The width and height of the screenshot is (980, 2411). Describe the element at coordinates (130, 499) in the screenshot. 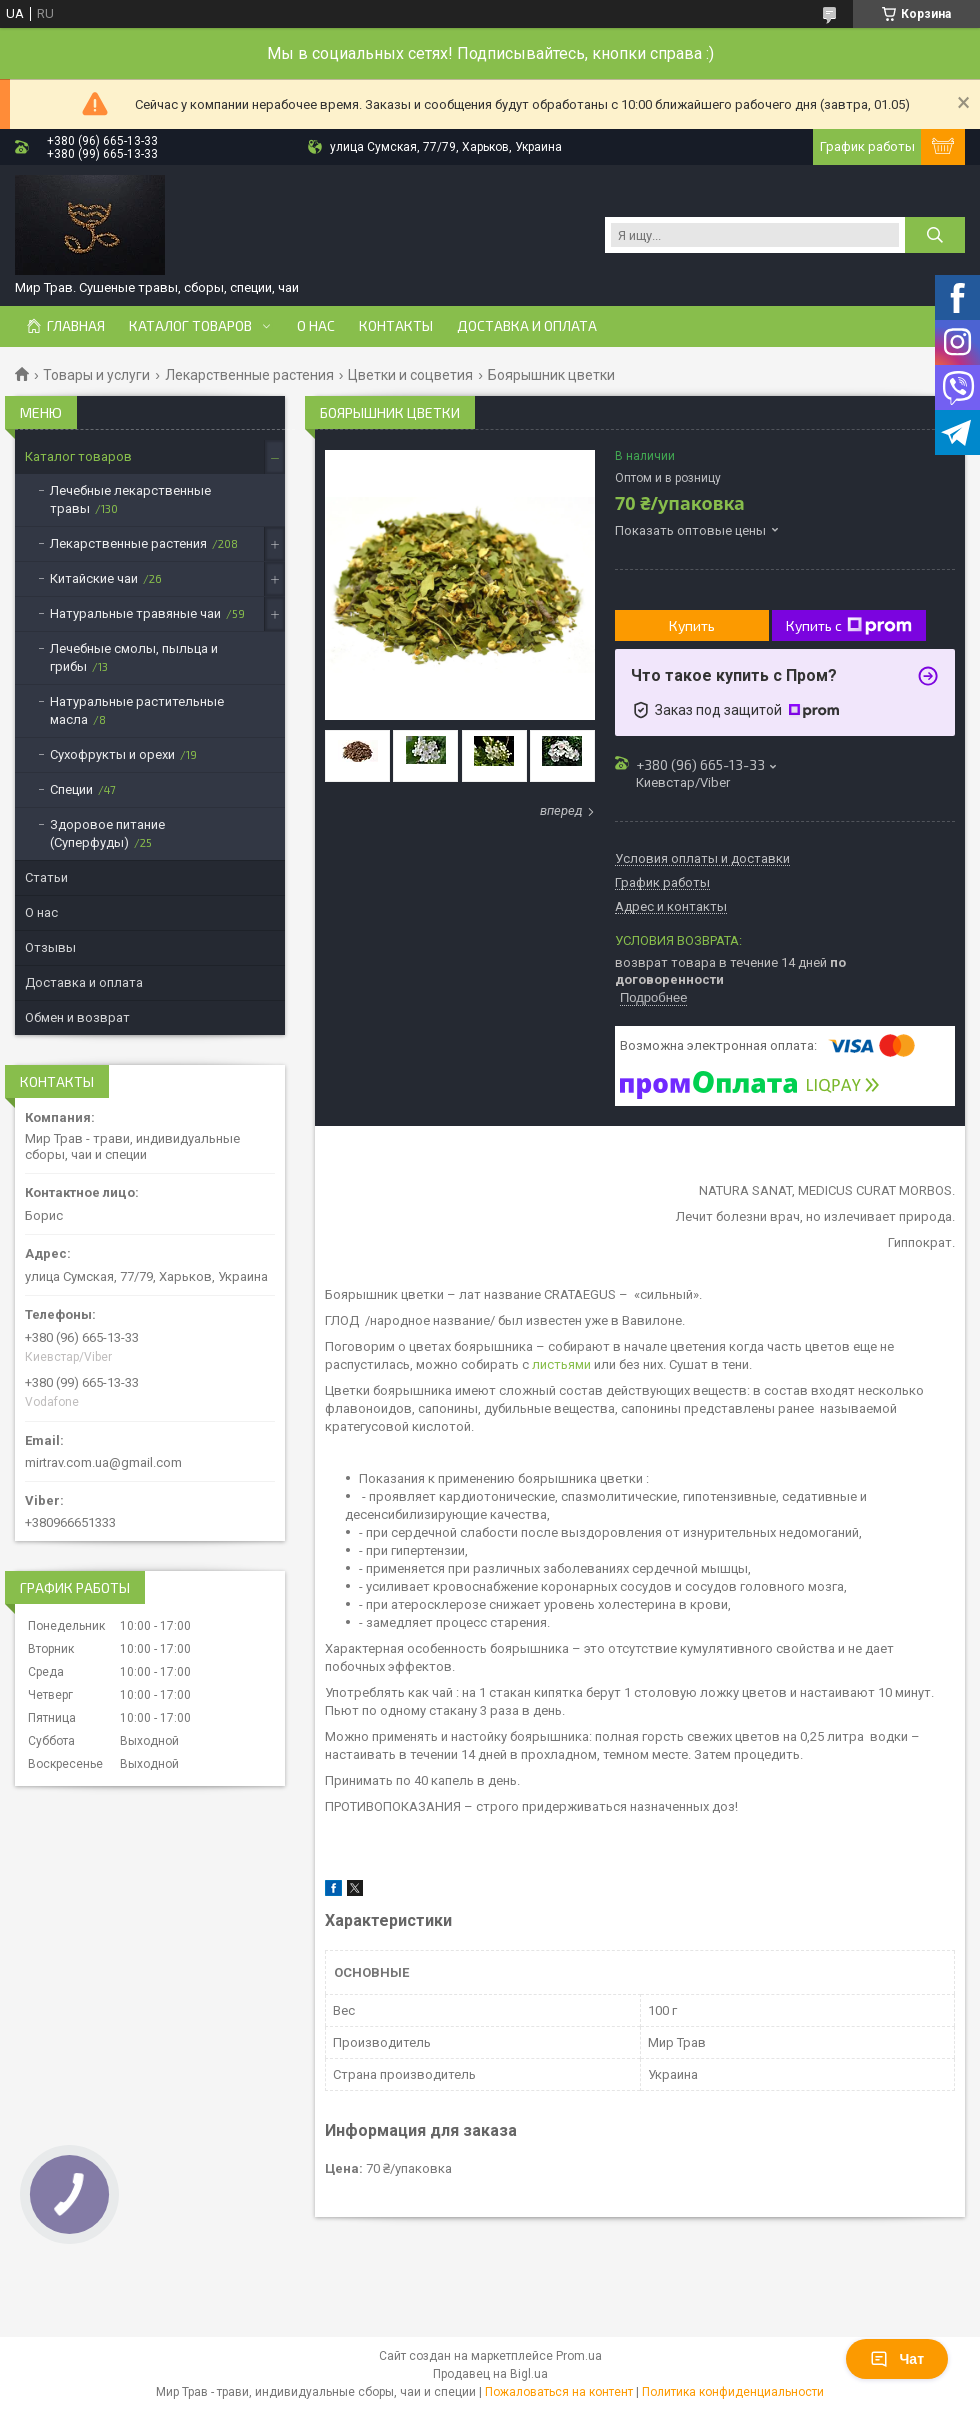

I see `Лечебные лекарственные травы` at that location.